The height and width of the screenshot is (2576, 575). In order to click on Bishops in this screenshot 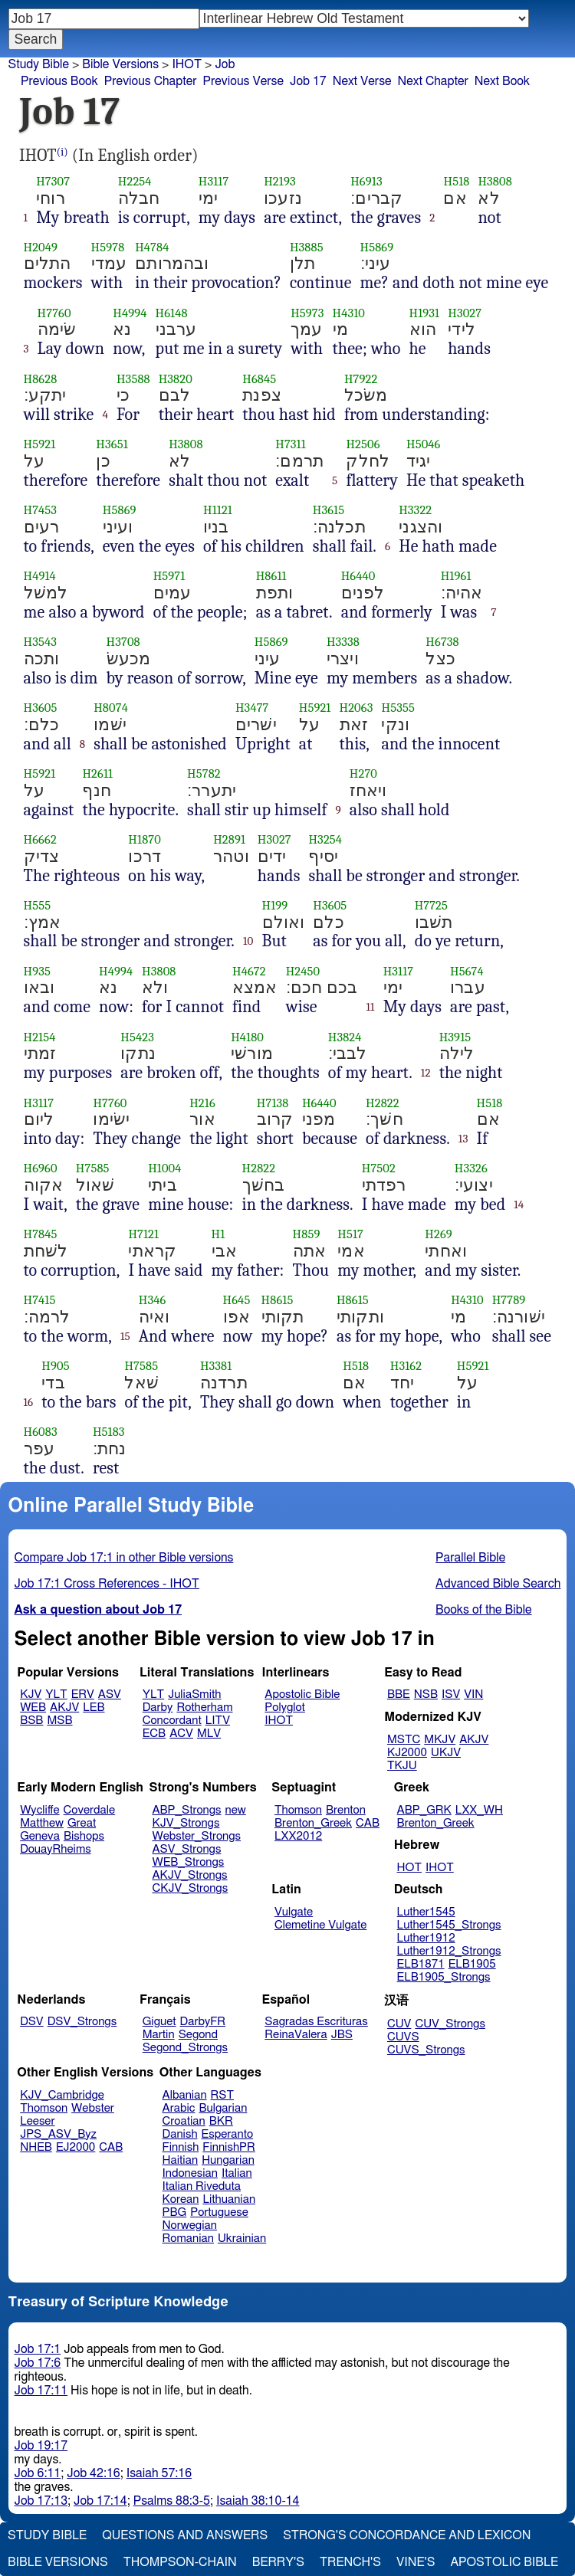, I will do `click(84, 1836)`.